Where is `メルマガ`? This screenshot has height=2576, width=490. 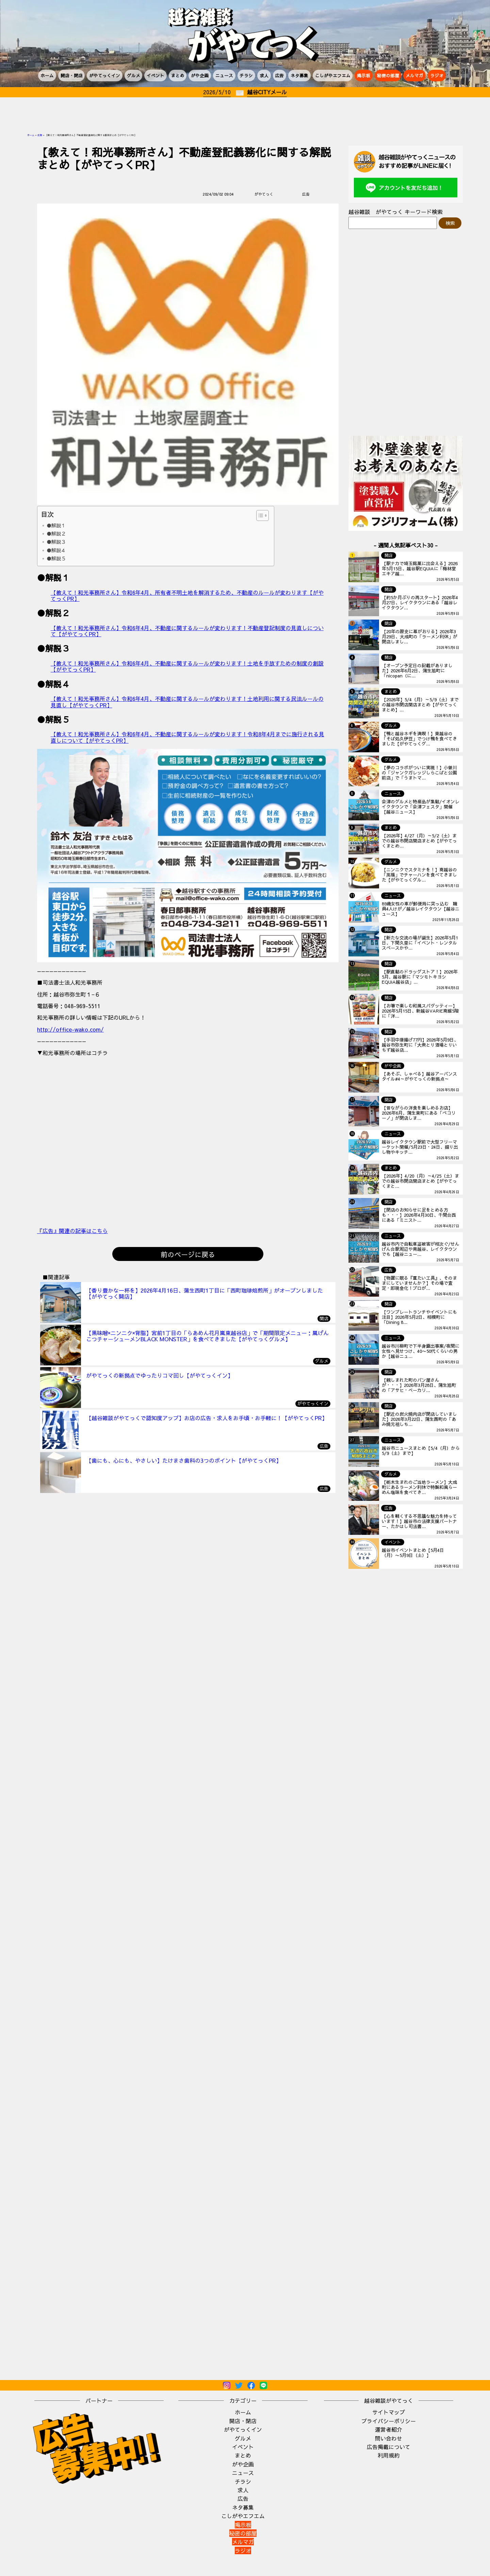 メルマガ is located at coordinates (414, 75).